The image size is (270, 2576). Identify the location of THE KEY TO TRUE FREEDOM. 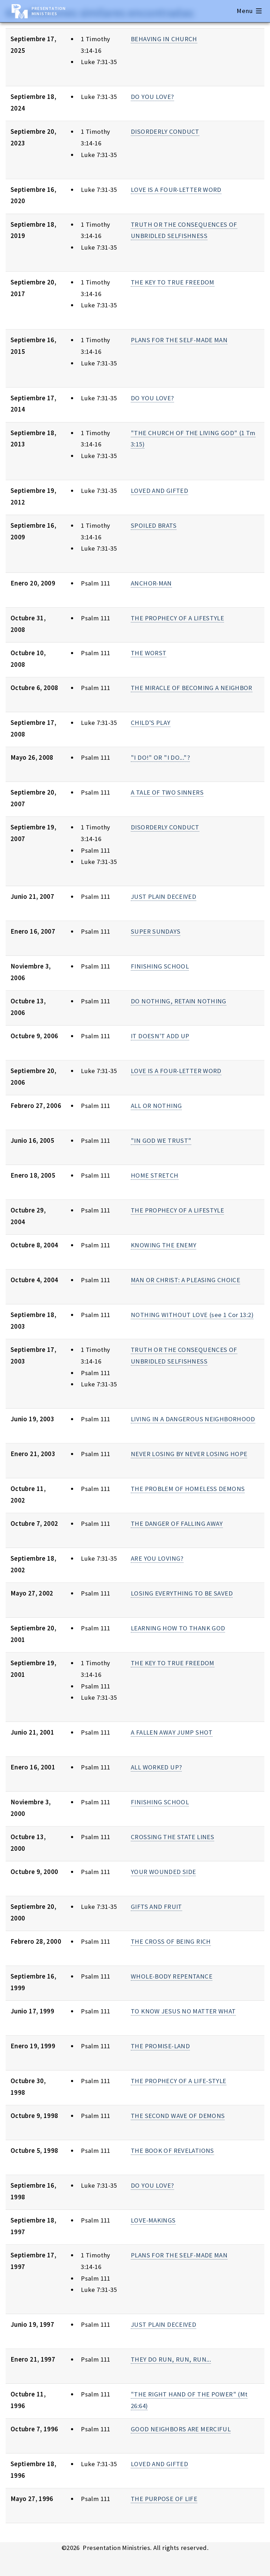
(172, 282).